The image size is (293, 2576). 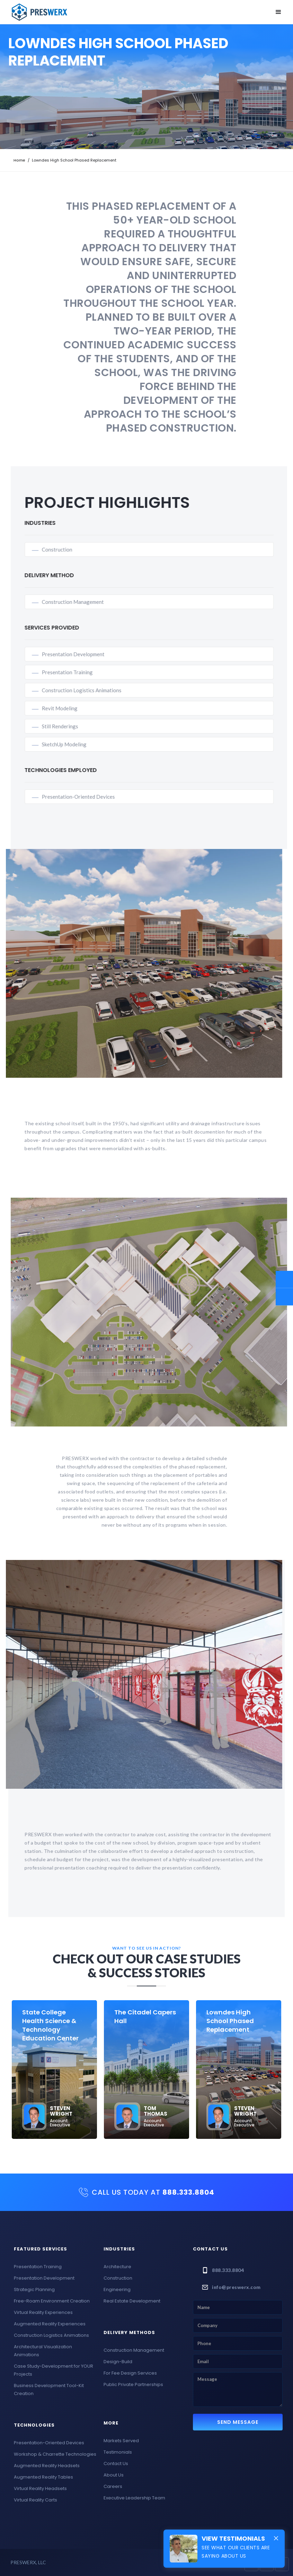 What do you see at coordinates (35, 2500) in the screenshot?
I see `Virtual Reality Carts` at bounding box center [35, 2500].